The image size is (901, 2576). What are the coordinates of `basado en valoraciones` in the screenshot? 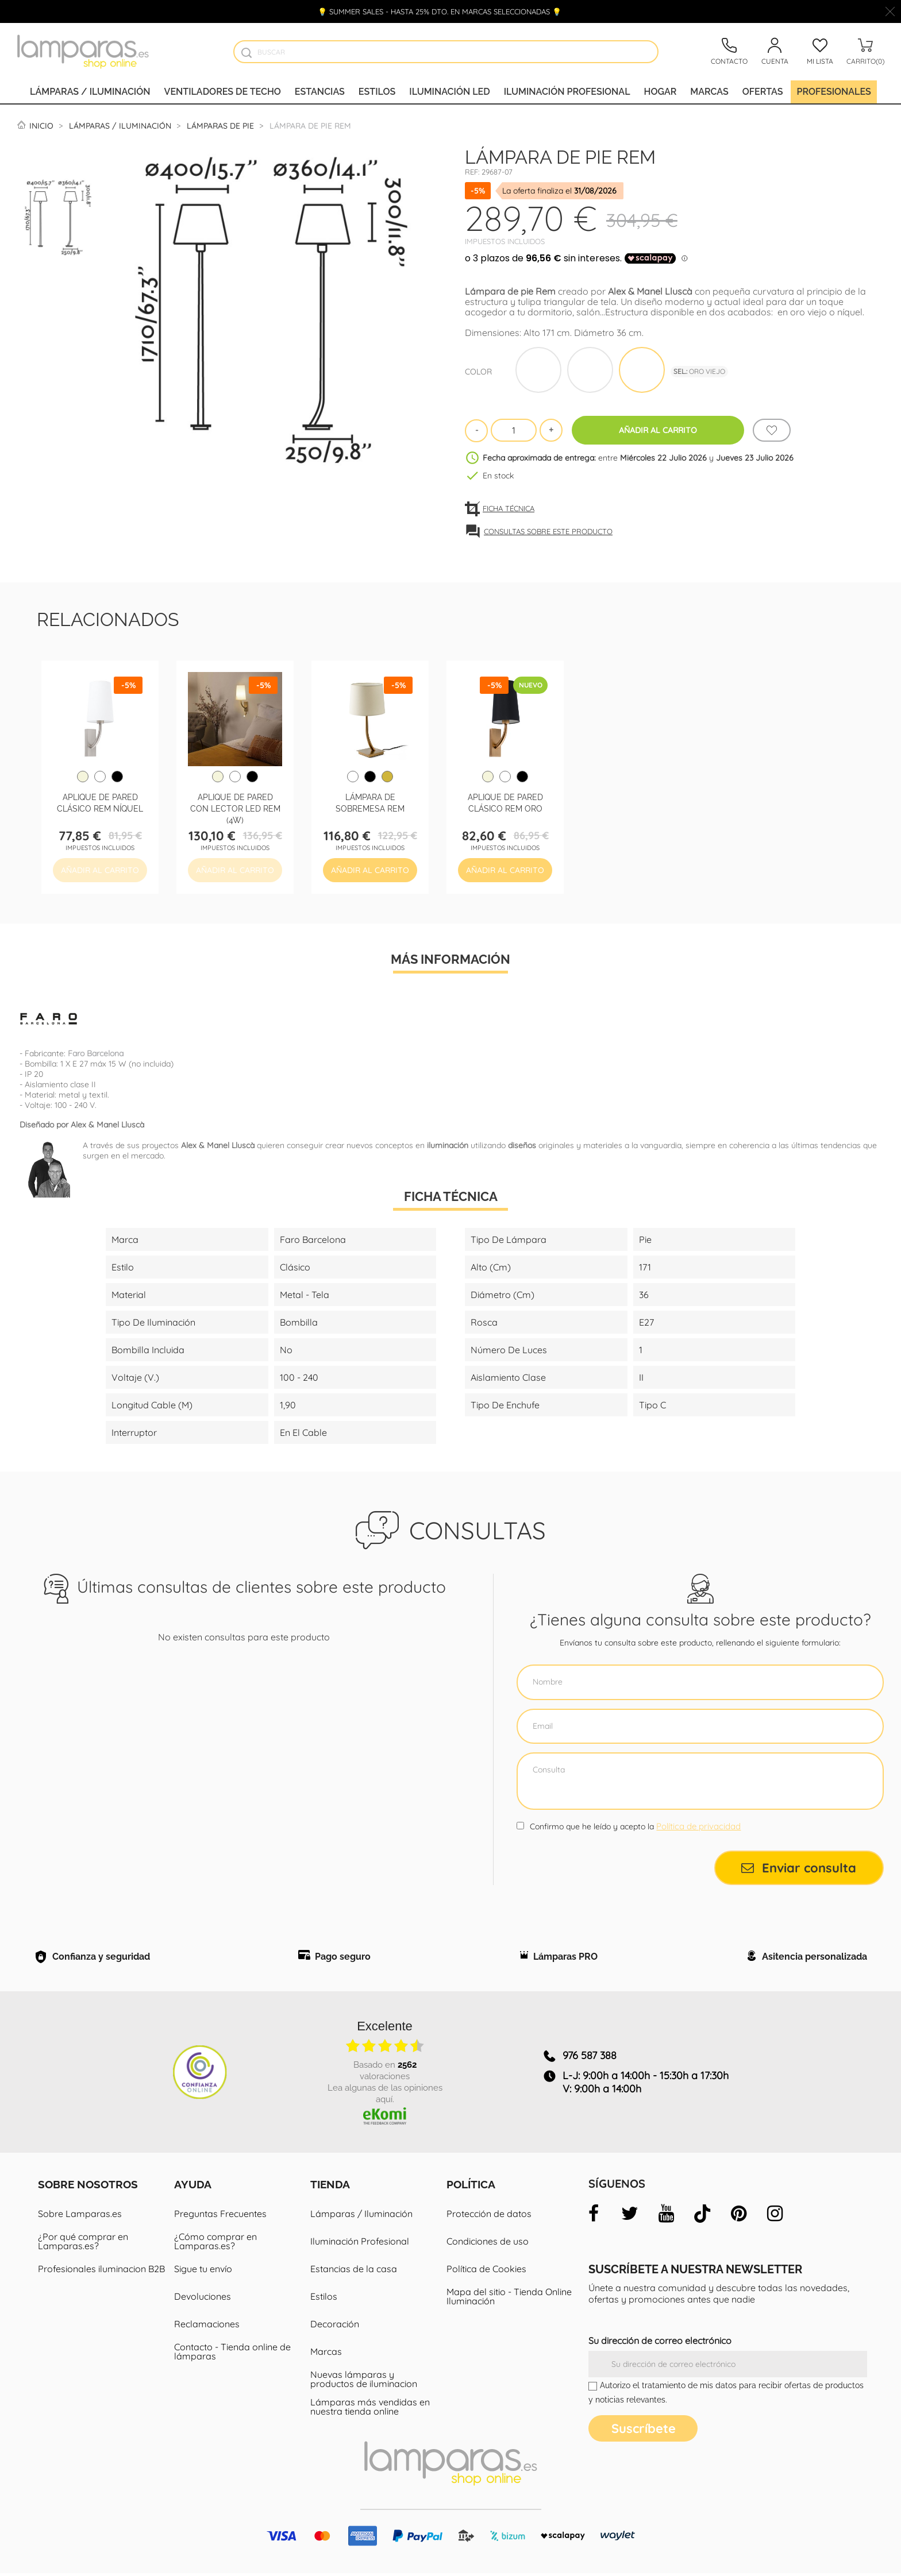 It's located at (385, 2072).